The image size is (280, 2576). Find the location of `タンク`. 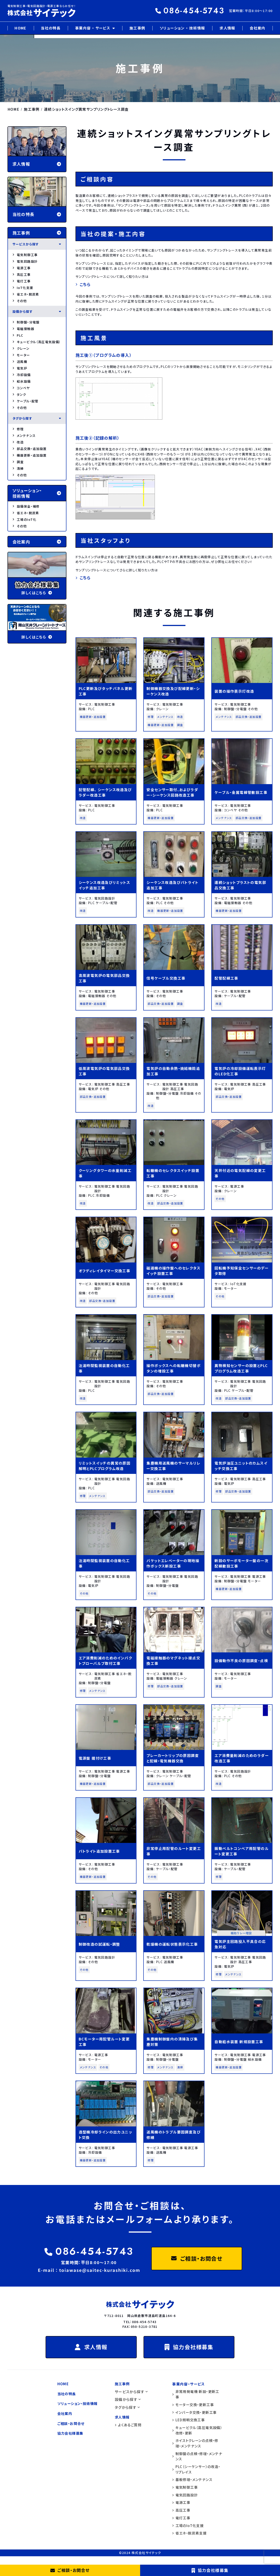

タンク is located at coordinates (19, 394).